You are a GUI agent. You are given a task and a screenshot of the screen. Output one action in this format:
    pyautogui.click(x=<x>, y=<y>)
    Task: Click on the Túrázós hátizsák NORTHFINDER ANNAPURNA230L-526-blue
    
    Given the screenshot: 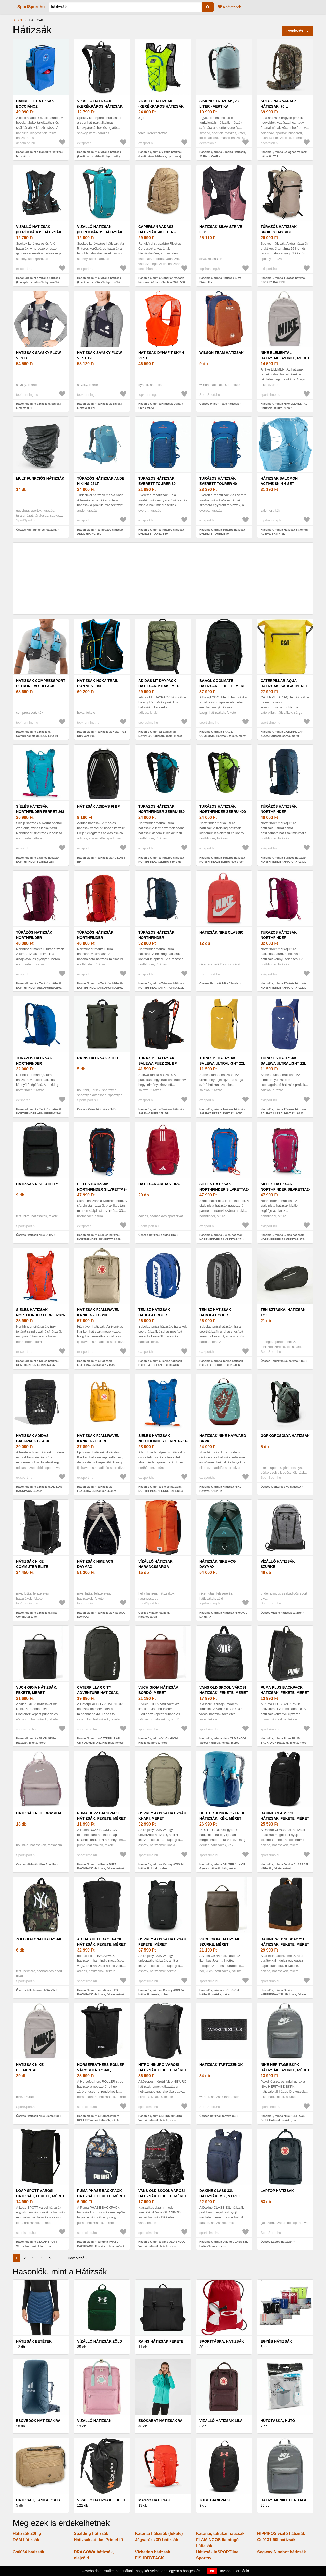 What is the action you would take?
    pyautogui.click(x=285, y=811)
    